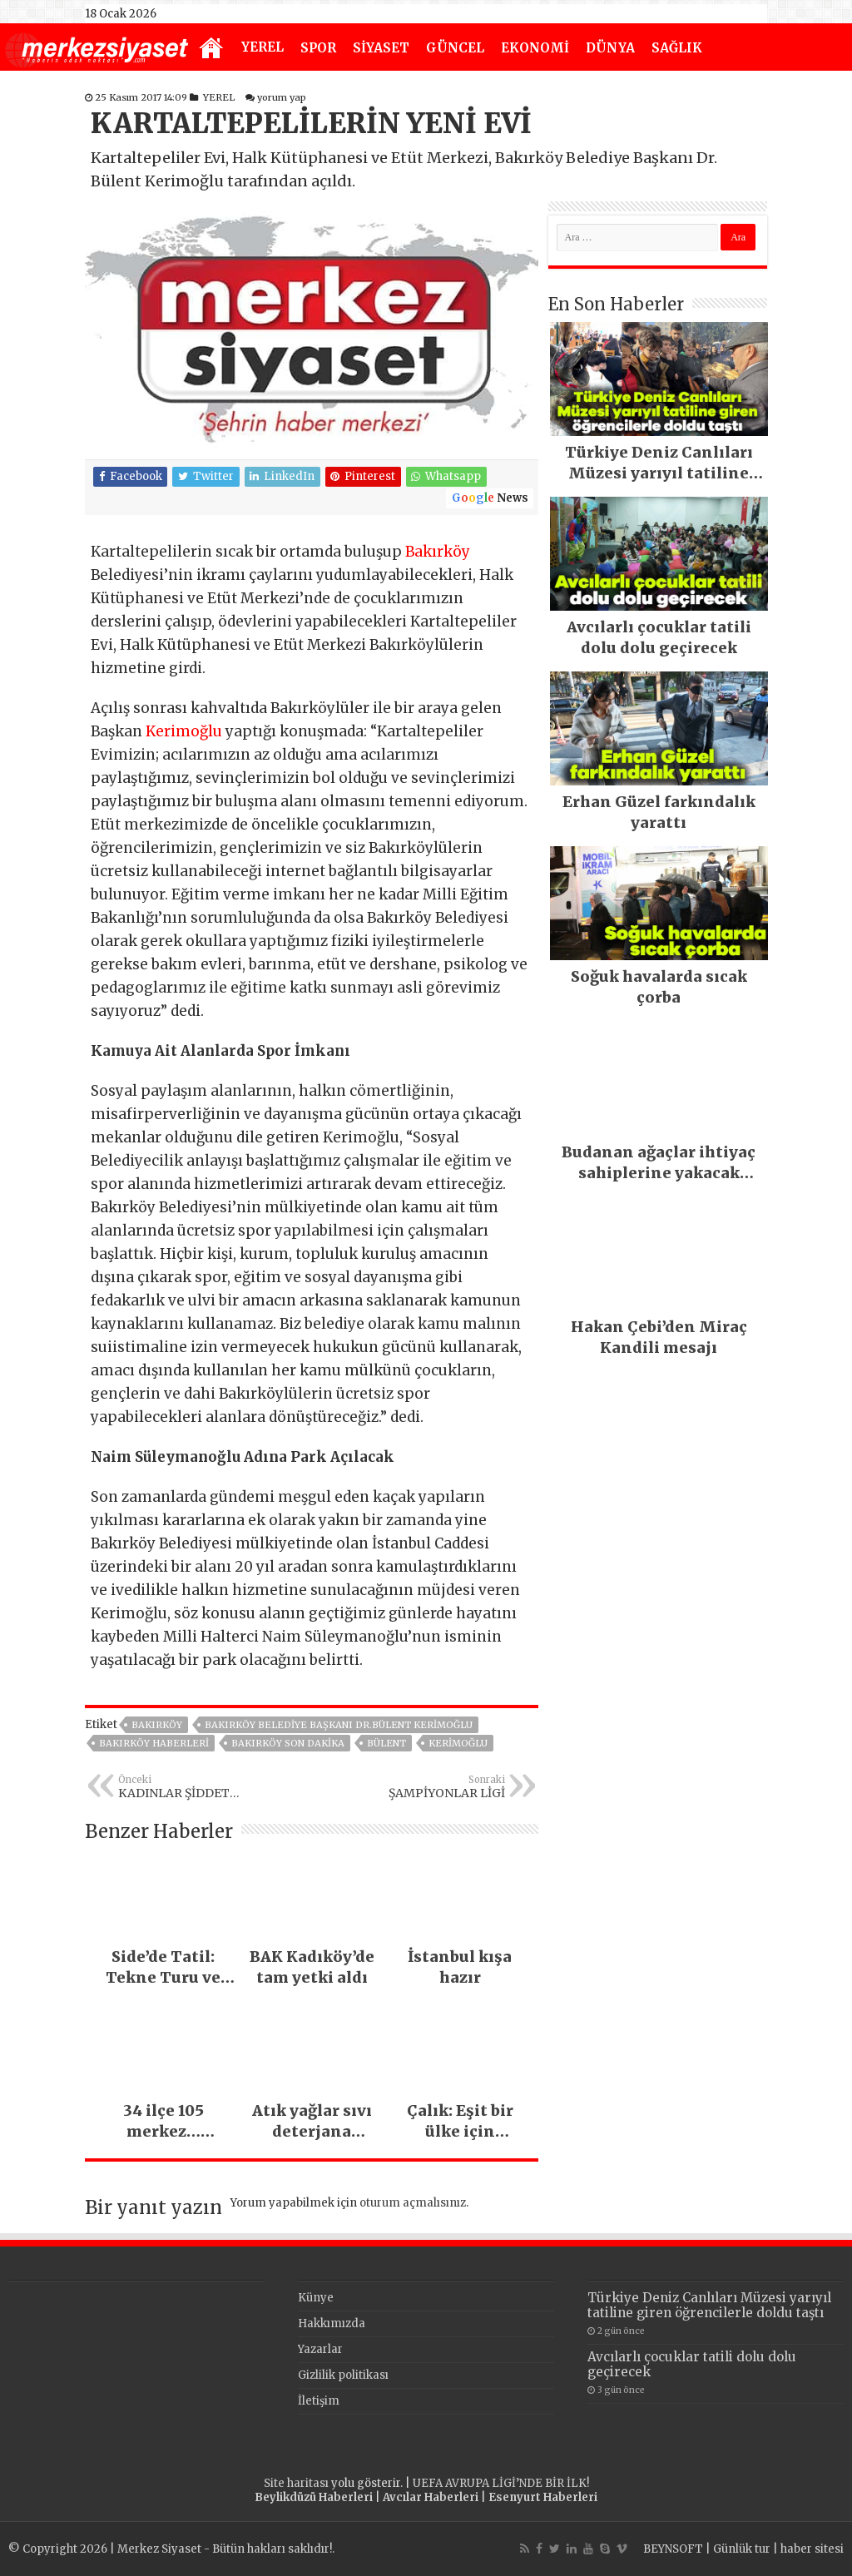  What do you see at coordinates (812, 2549) in the screenshot?
I see `haber sitesi` at bounding box center [812, 2549].